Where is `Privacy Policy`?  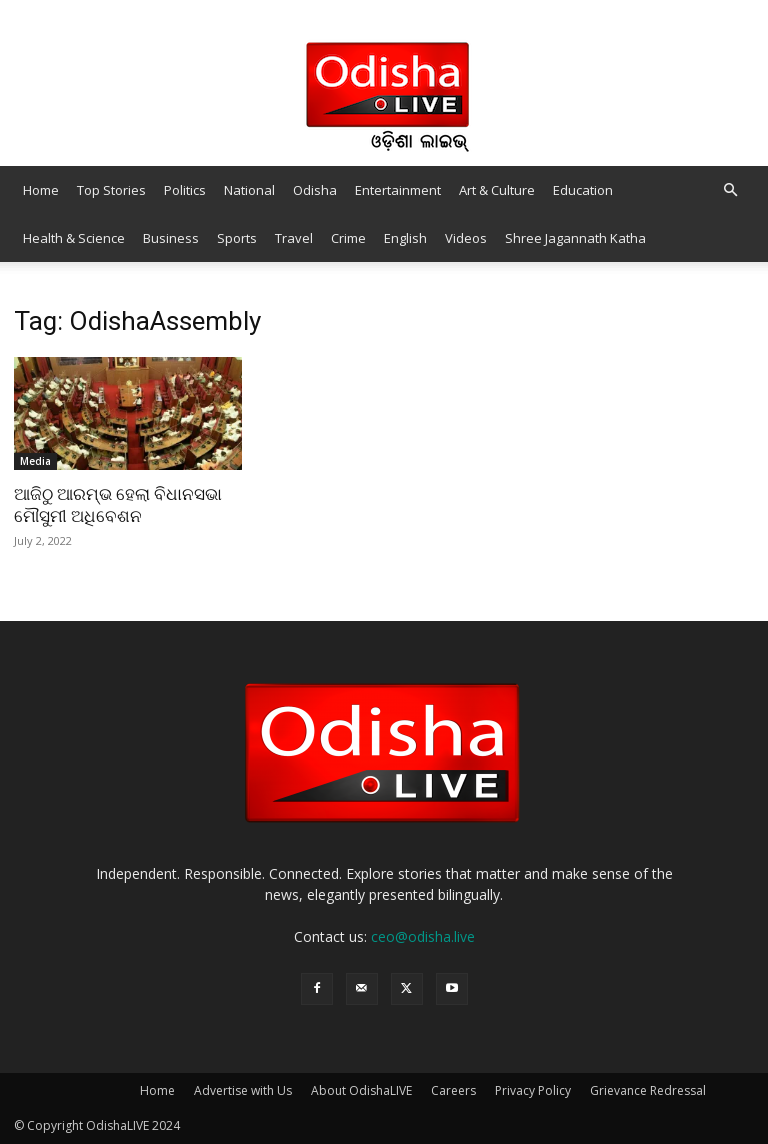
Privacy Policy is located at coordinates (533, 1090).